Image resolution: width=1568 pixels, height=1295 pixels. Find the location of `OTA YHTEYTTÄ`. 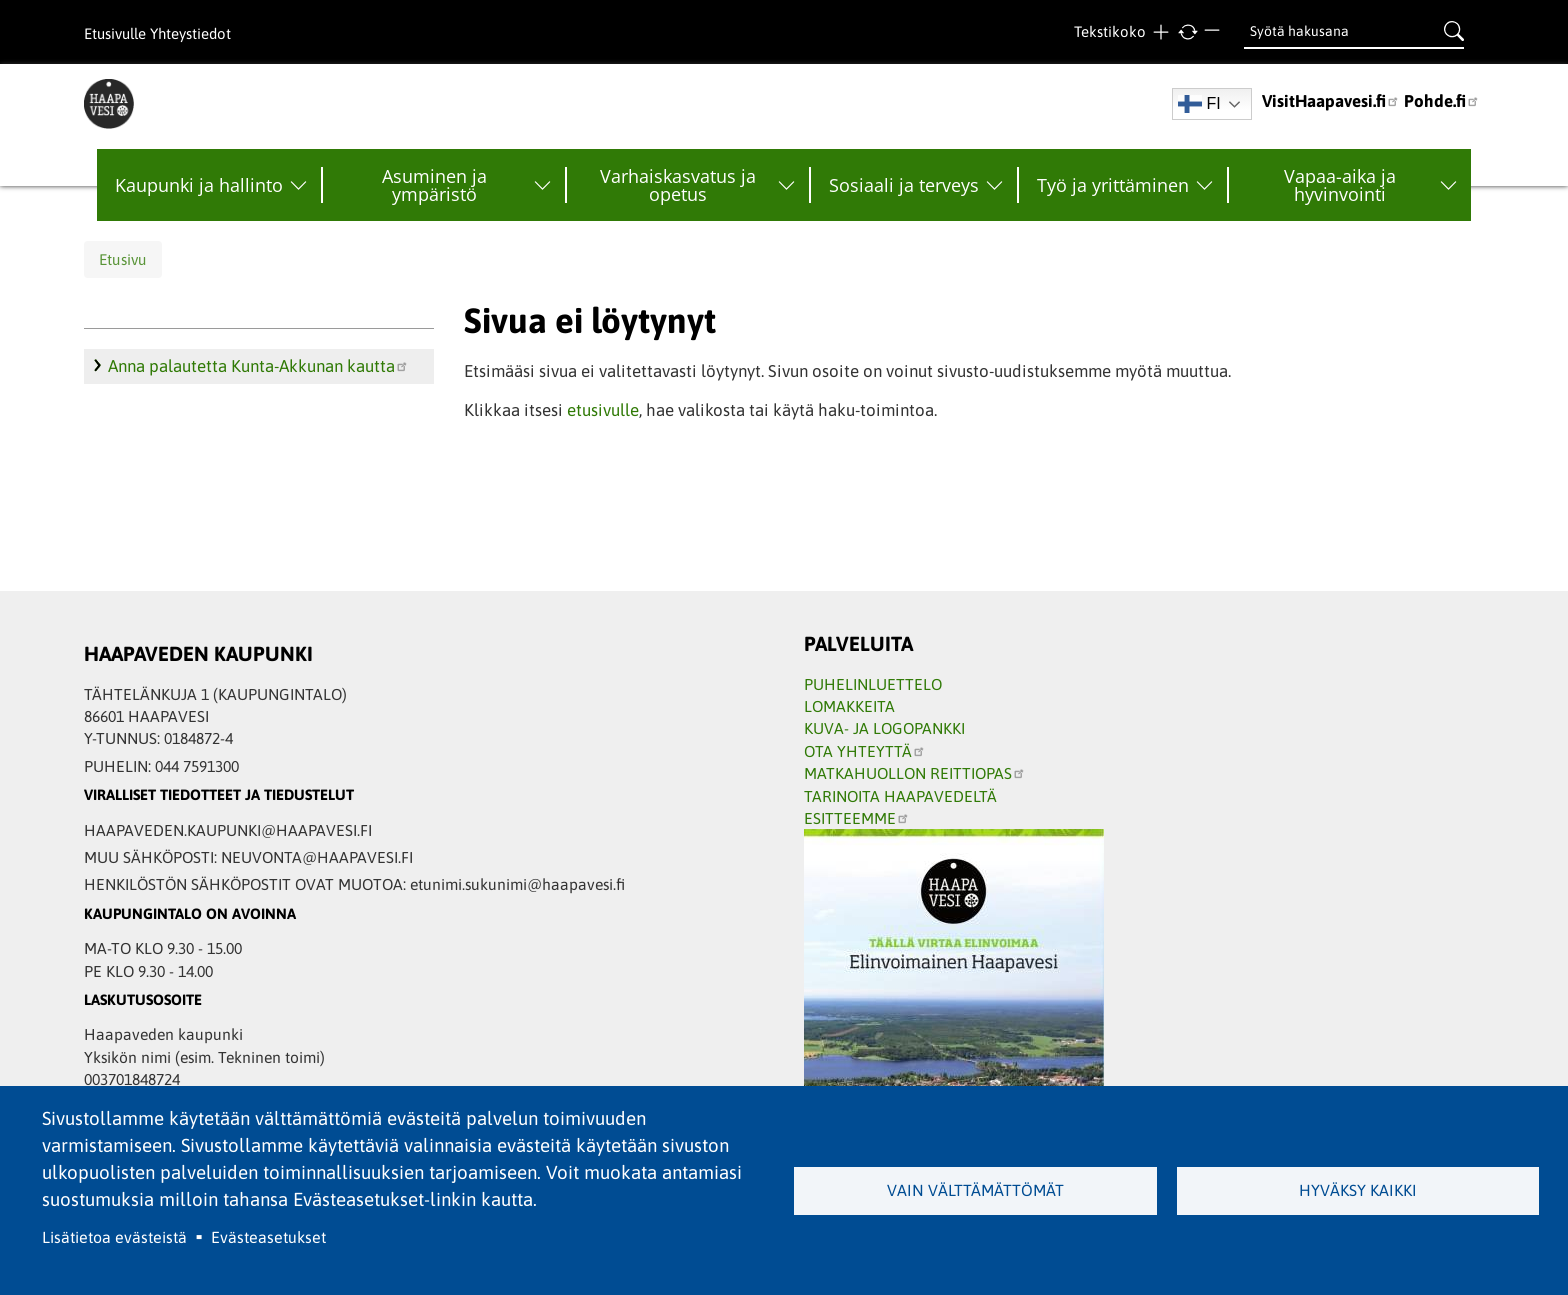

OTA YHTEYTTÄ is located at coordinates (865, 751).